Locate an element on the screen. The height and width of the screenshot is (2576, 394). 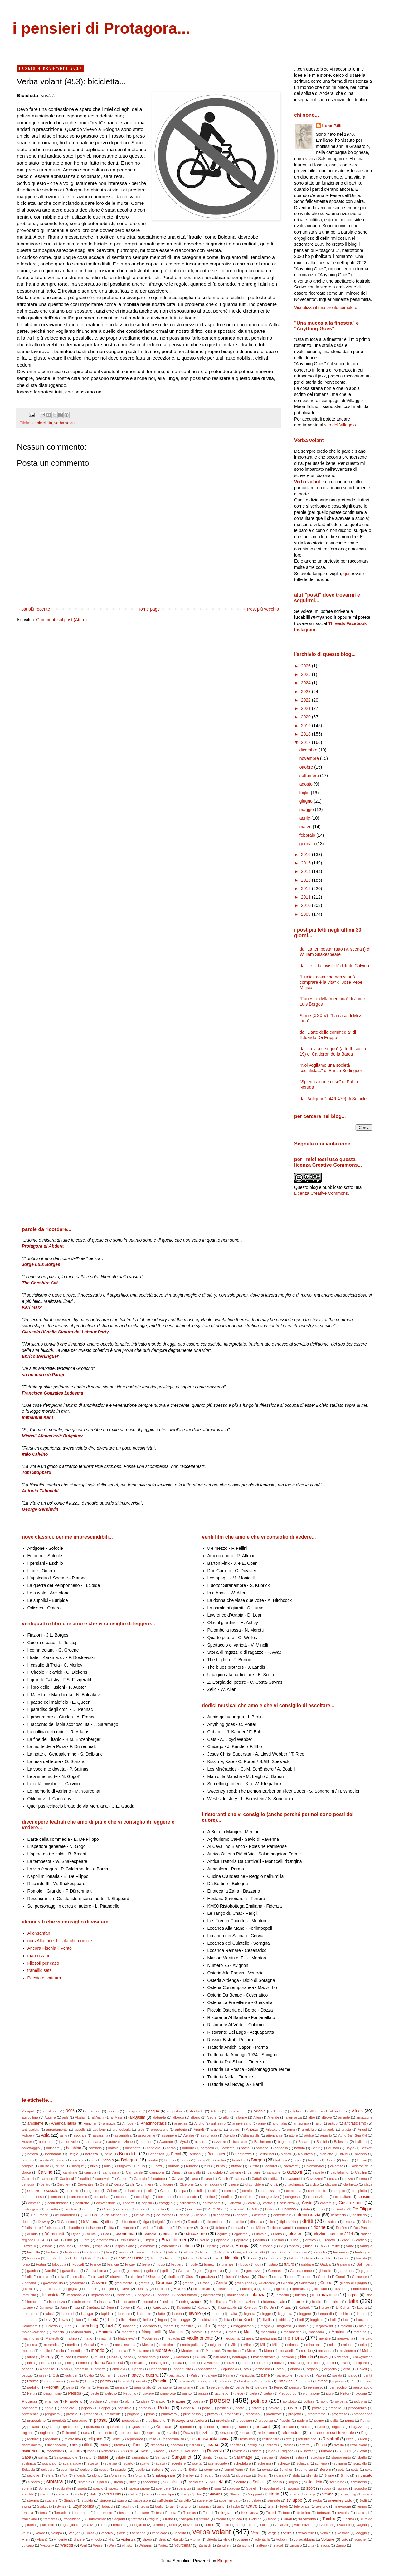
Buarque is located at coordinates (77, 2166).